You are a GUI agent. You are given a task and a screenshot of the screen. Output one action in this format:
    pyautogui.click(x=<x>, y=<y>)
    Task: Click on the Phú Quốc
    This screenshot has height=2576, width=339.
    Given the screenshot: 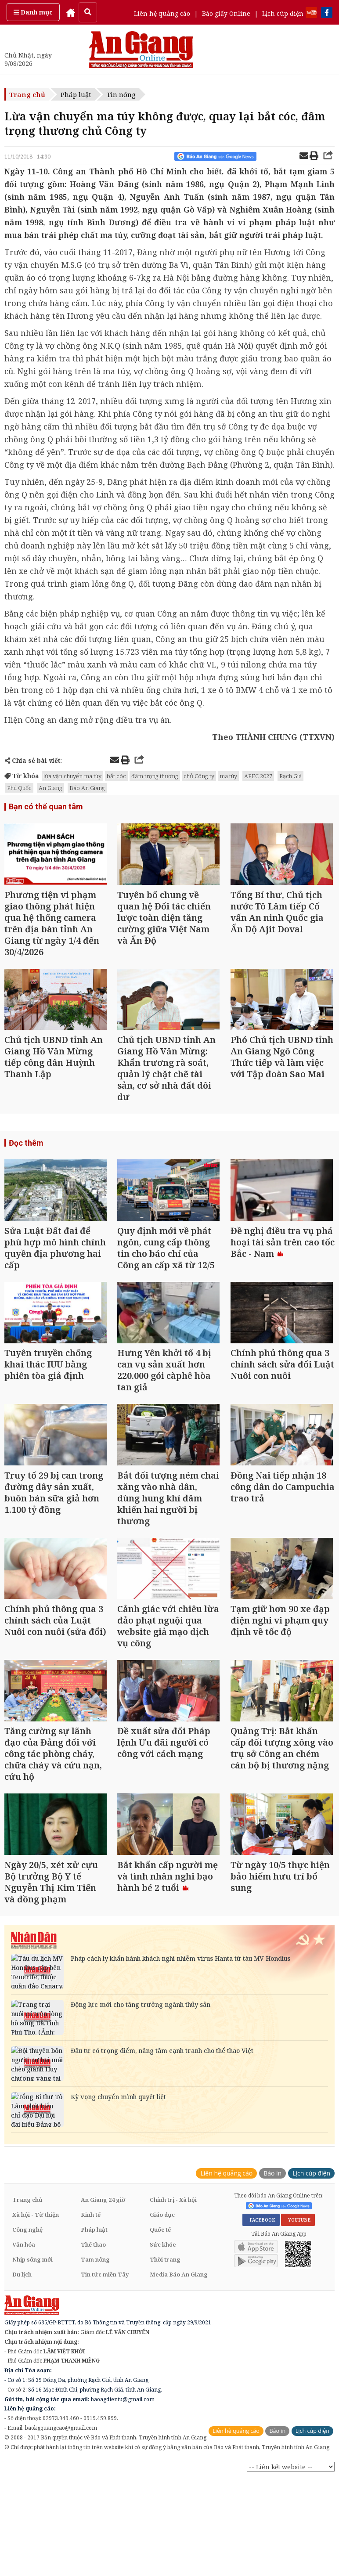 What is the action you would take?
    pyautogui.click(x=19, y=788)
    